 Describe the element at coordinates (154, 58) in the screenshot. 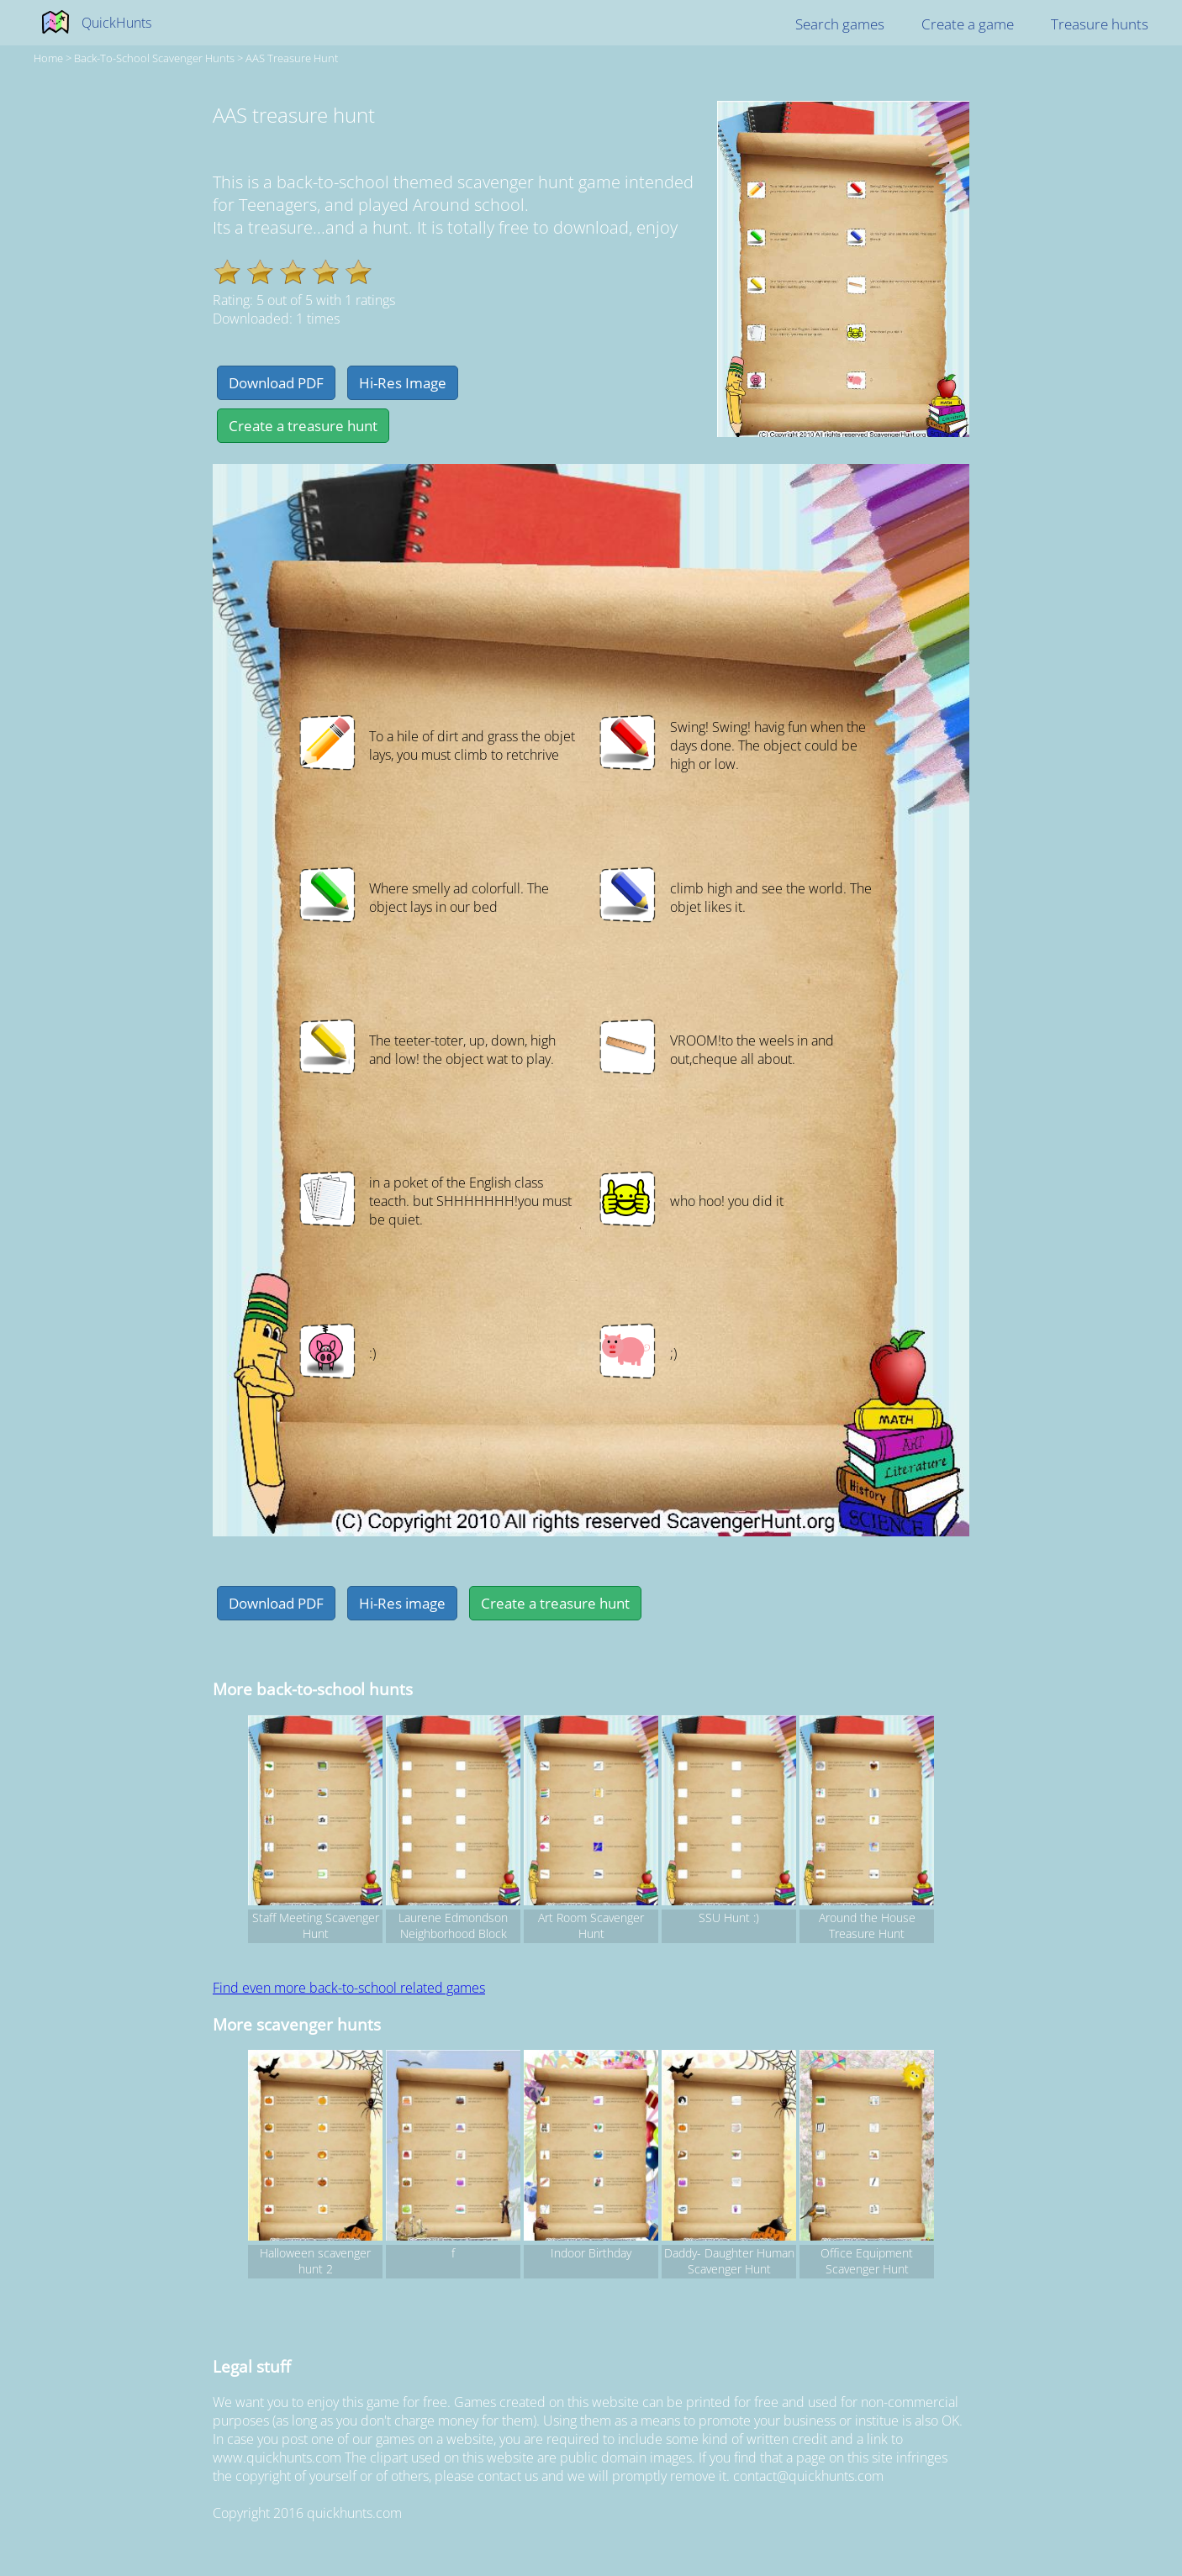

I see `back-to-school Scavenger hunts` at that location.